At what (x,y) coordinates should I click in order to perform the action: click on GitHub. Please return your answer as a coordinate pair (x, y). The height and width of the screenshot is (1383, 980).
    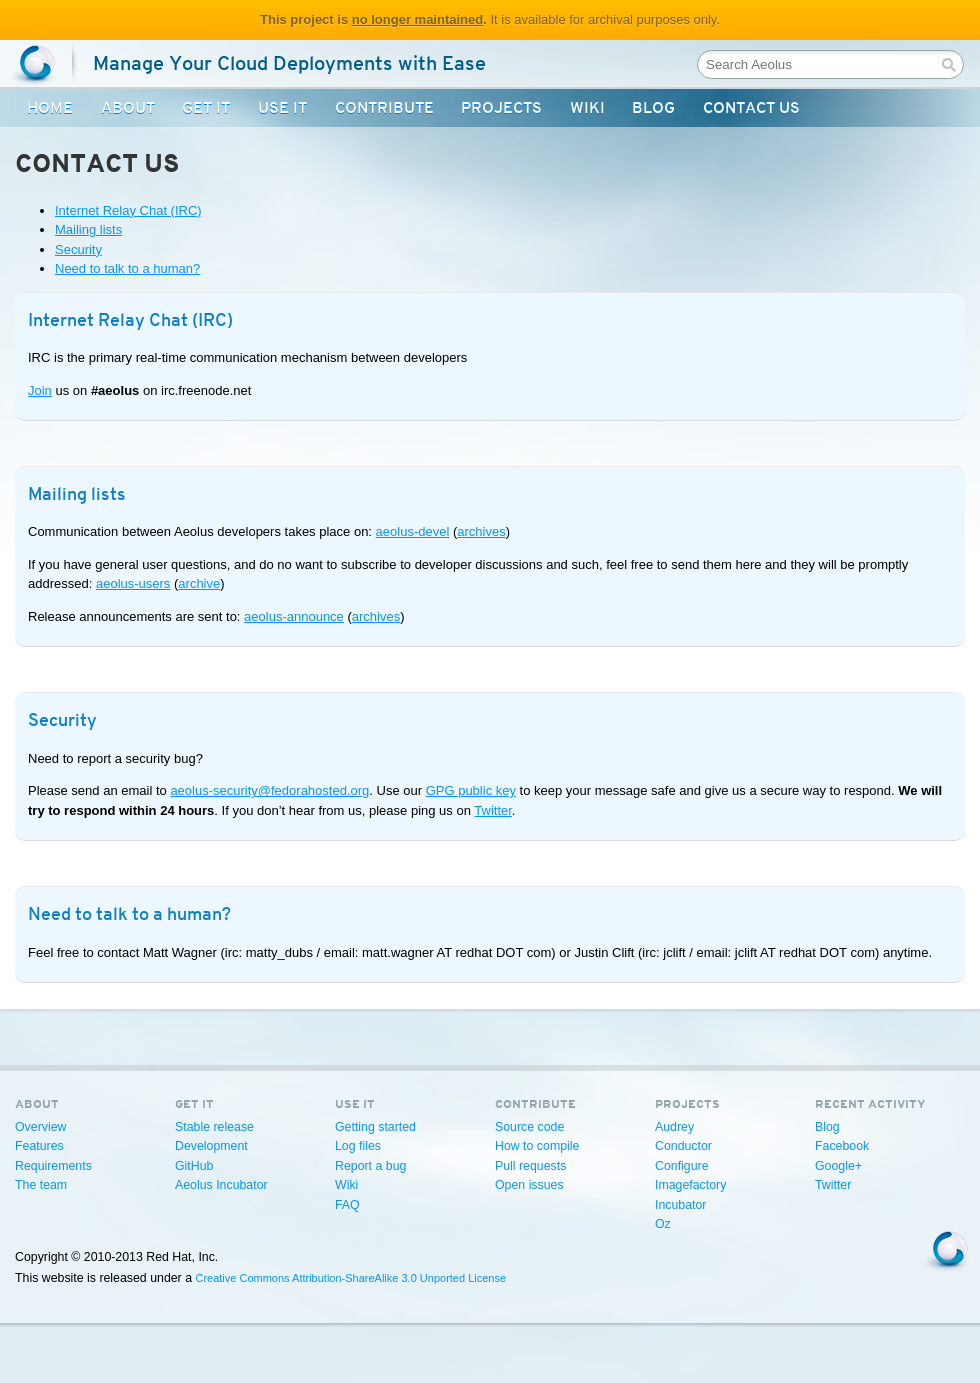
    Looking at the image, I should click on (194, 1166).